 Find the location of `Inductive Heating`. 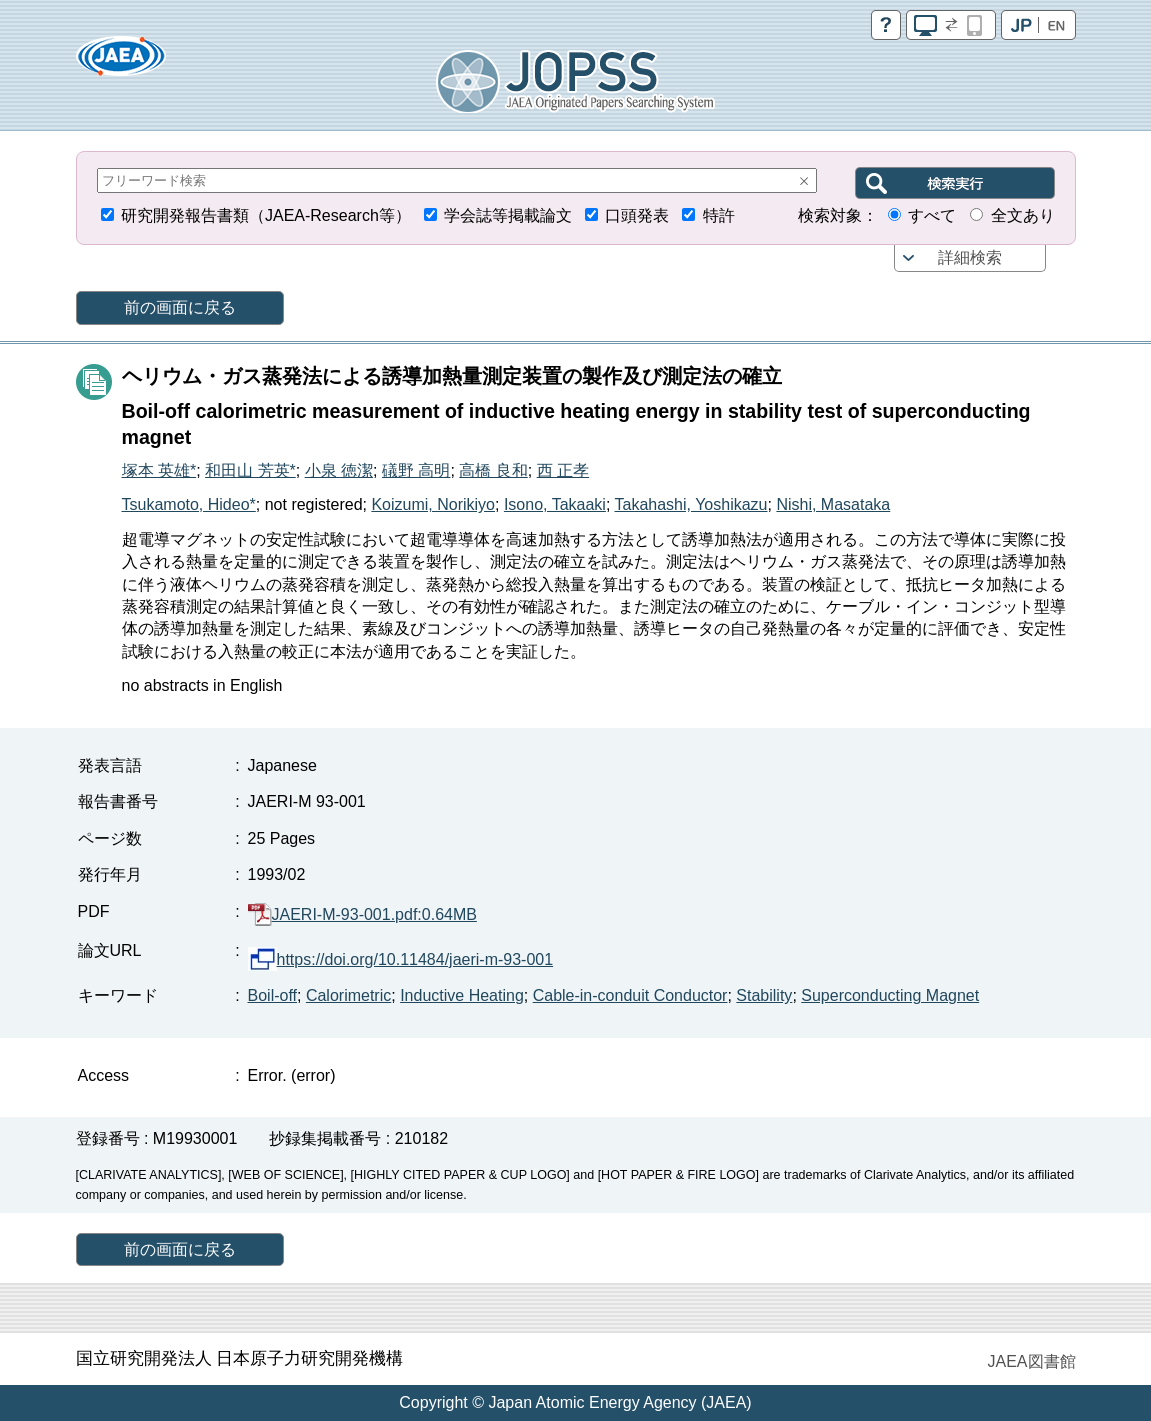

Inductive Heating is located at coordinates (462, 995).